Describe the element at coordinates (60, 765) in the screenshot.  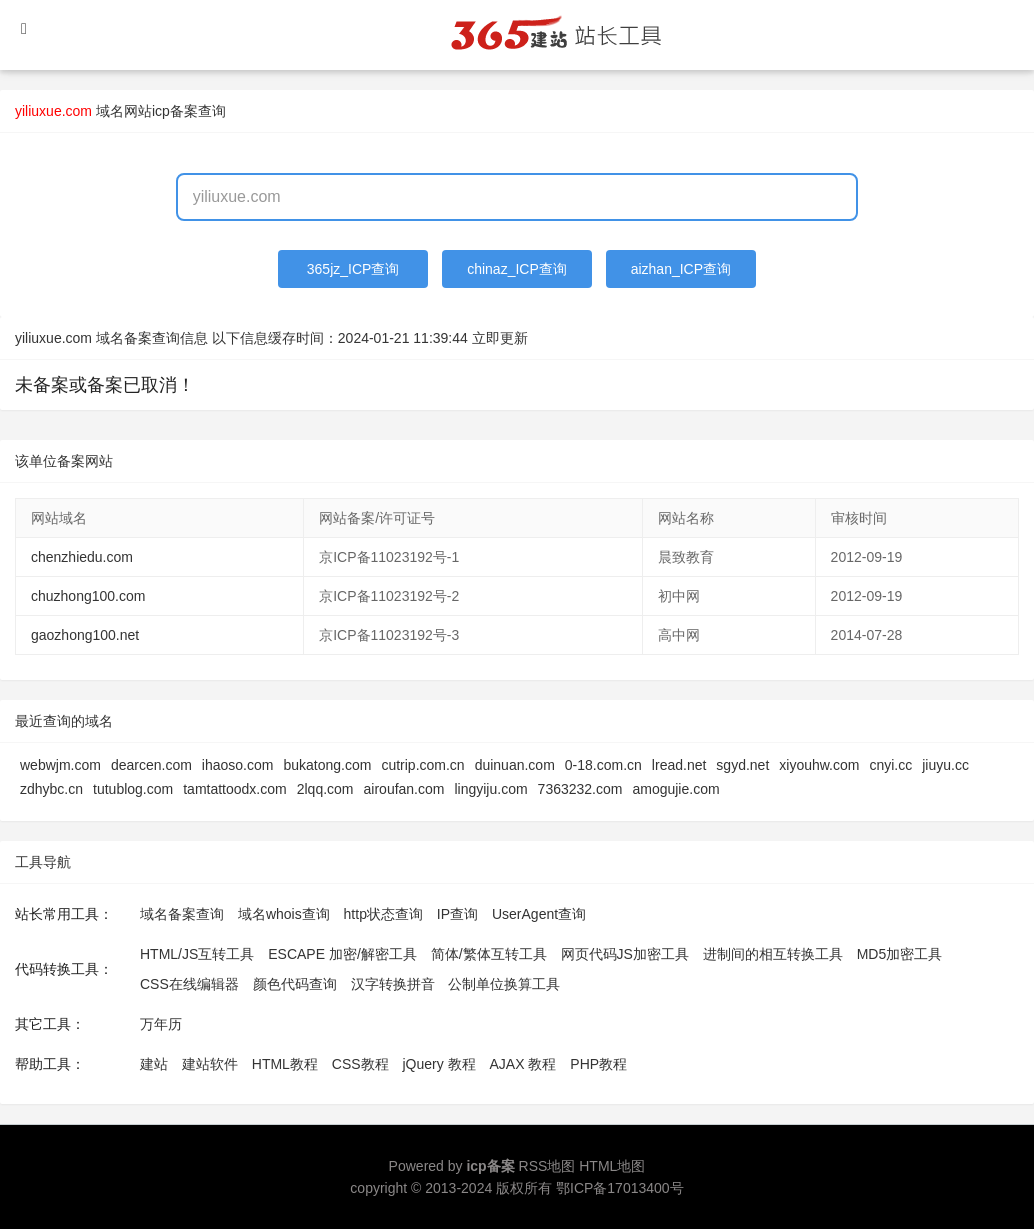
I see `webwjm.com` at that location.